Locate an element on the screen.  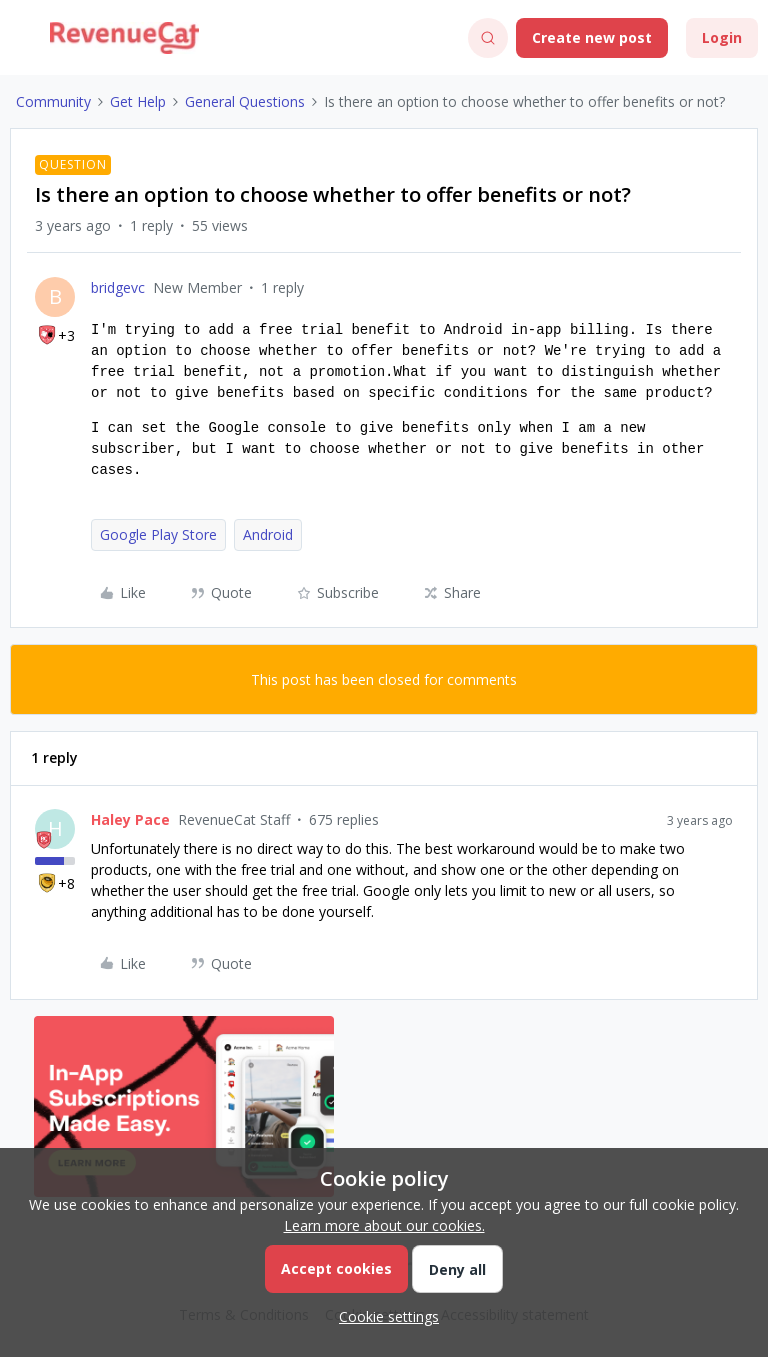
[button] is located at coordinates (22, 41).